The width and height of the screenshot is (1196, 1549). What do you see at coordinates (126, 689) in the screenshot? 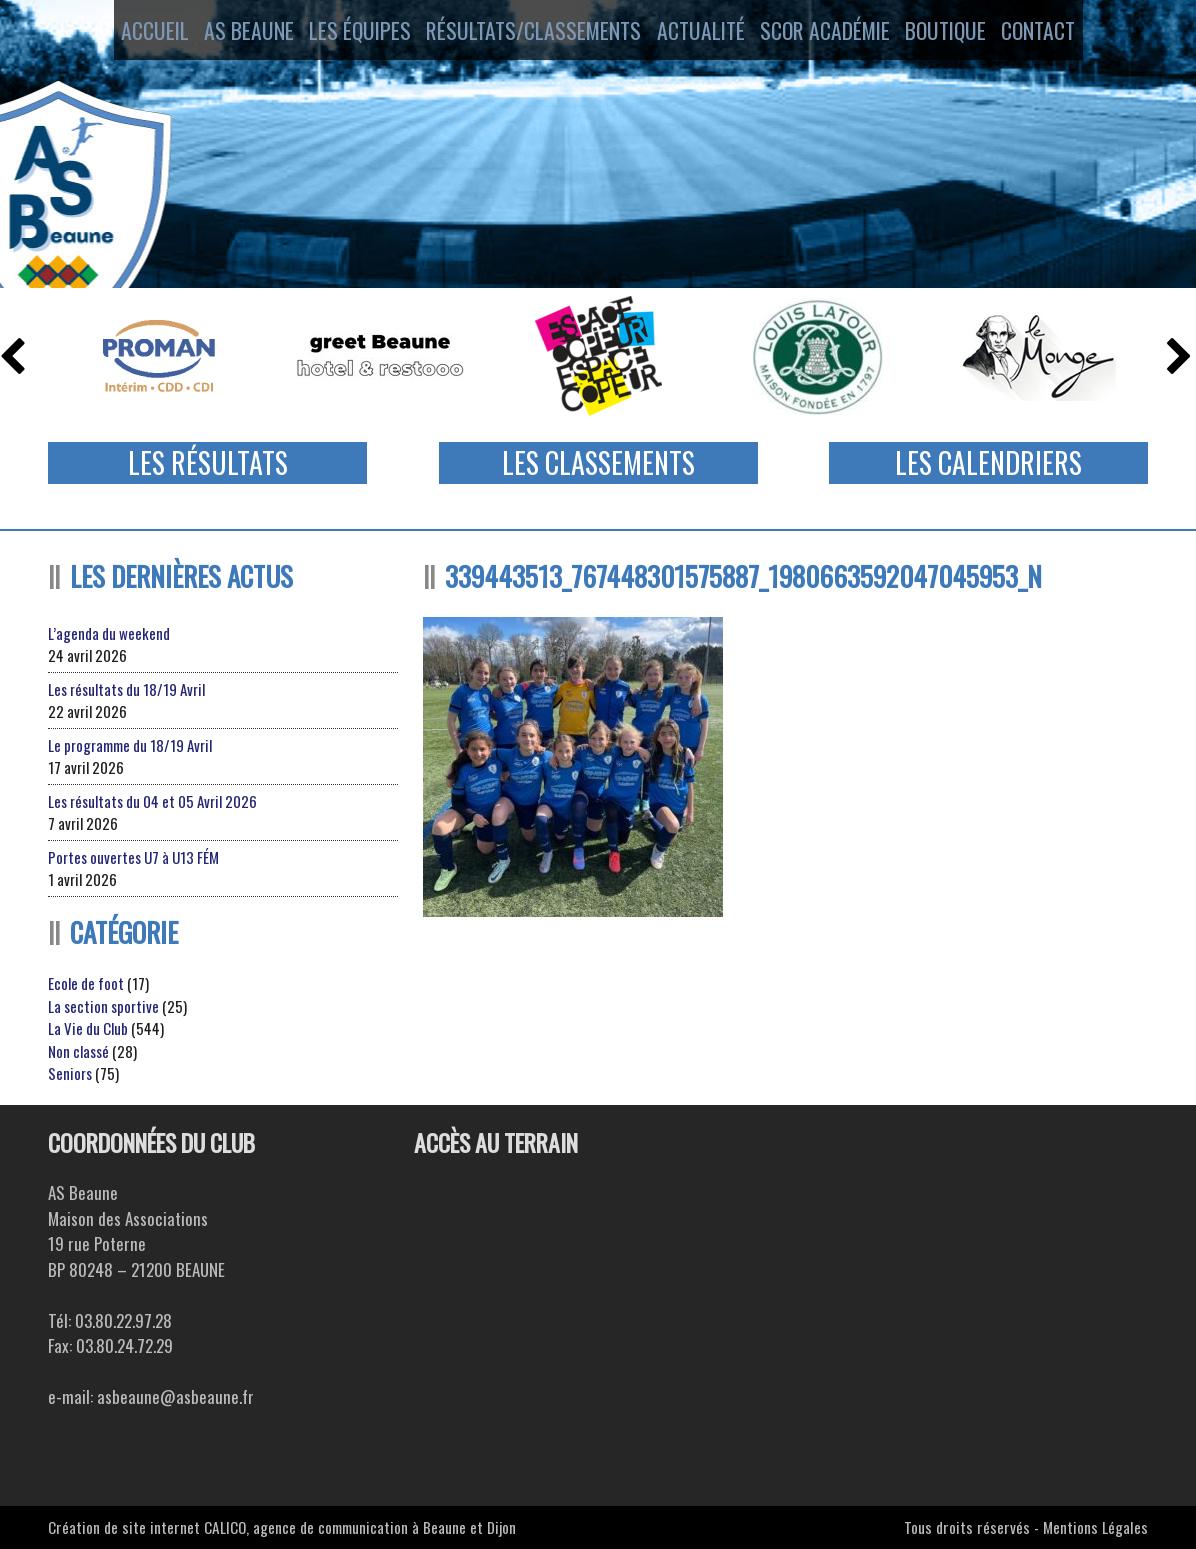
I see `Les résultats du 18/19 Avril` at bounding box center [126, 689].